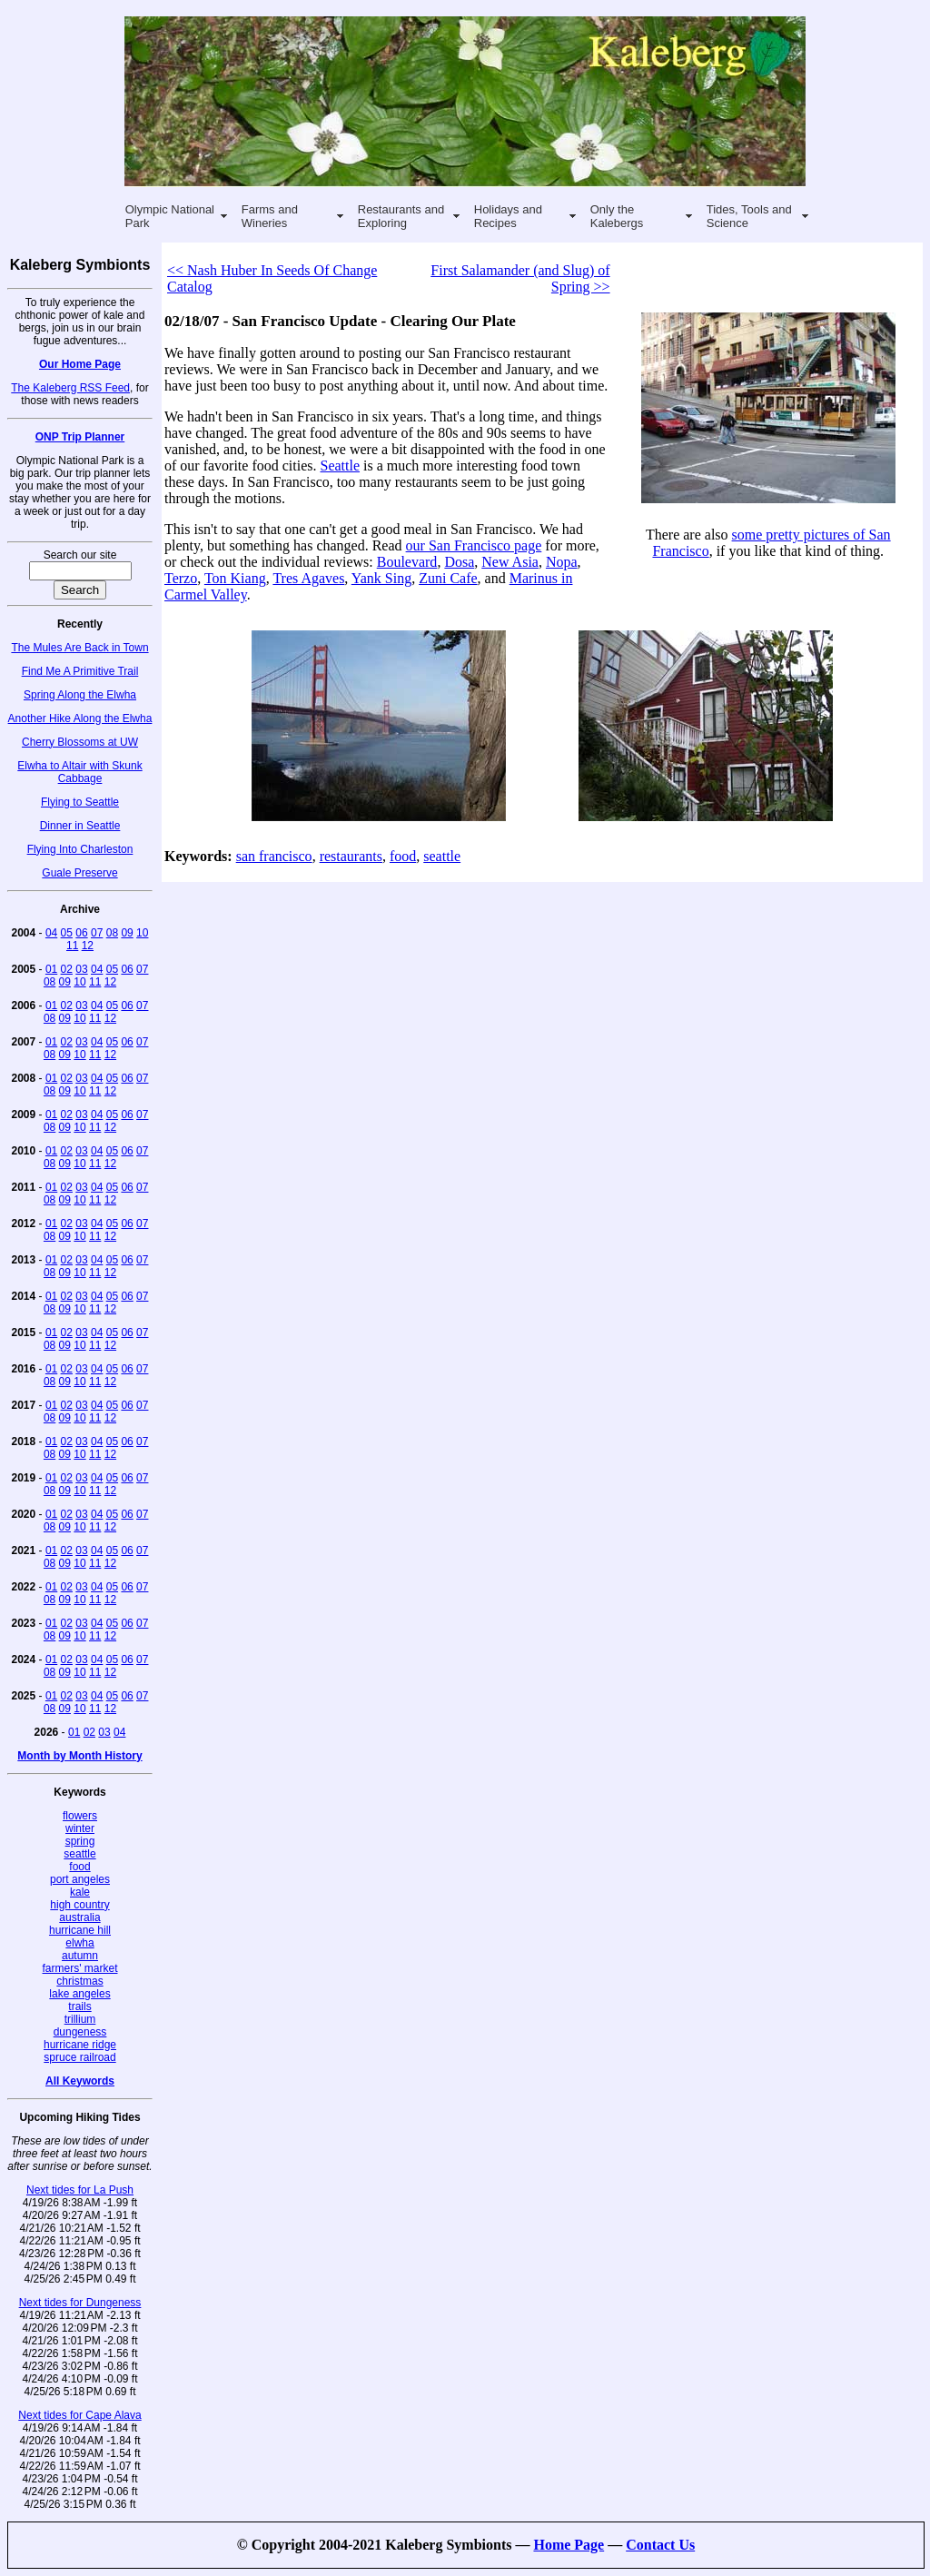 The image size is (930, 2576). I want to click on spruce railroad, so click(79, 2057).